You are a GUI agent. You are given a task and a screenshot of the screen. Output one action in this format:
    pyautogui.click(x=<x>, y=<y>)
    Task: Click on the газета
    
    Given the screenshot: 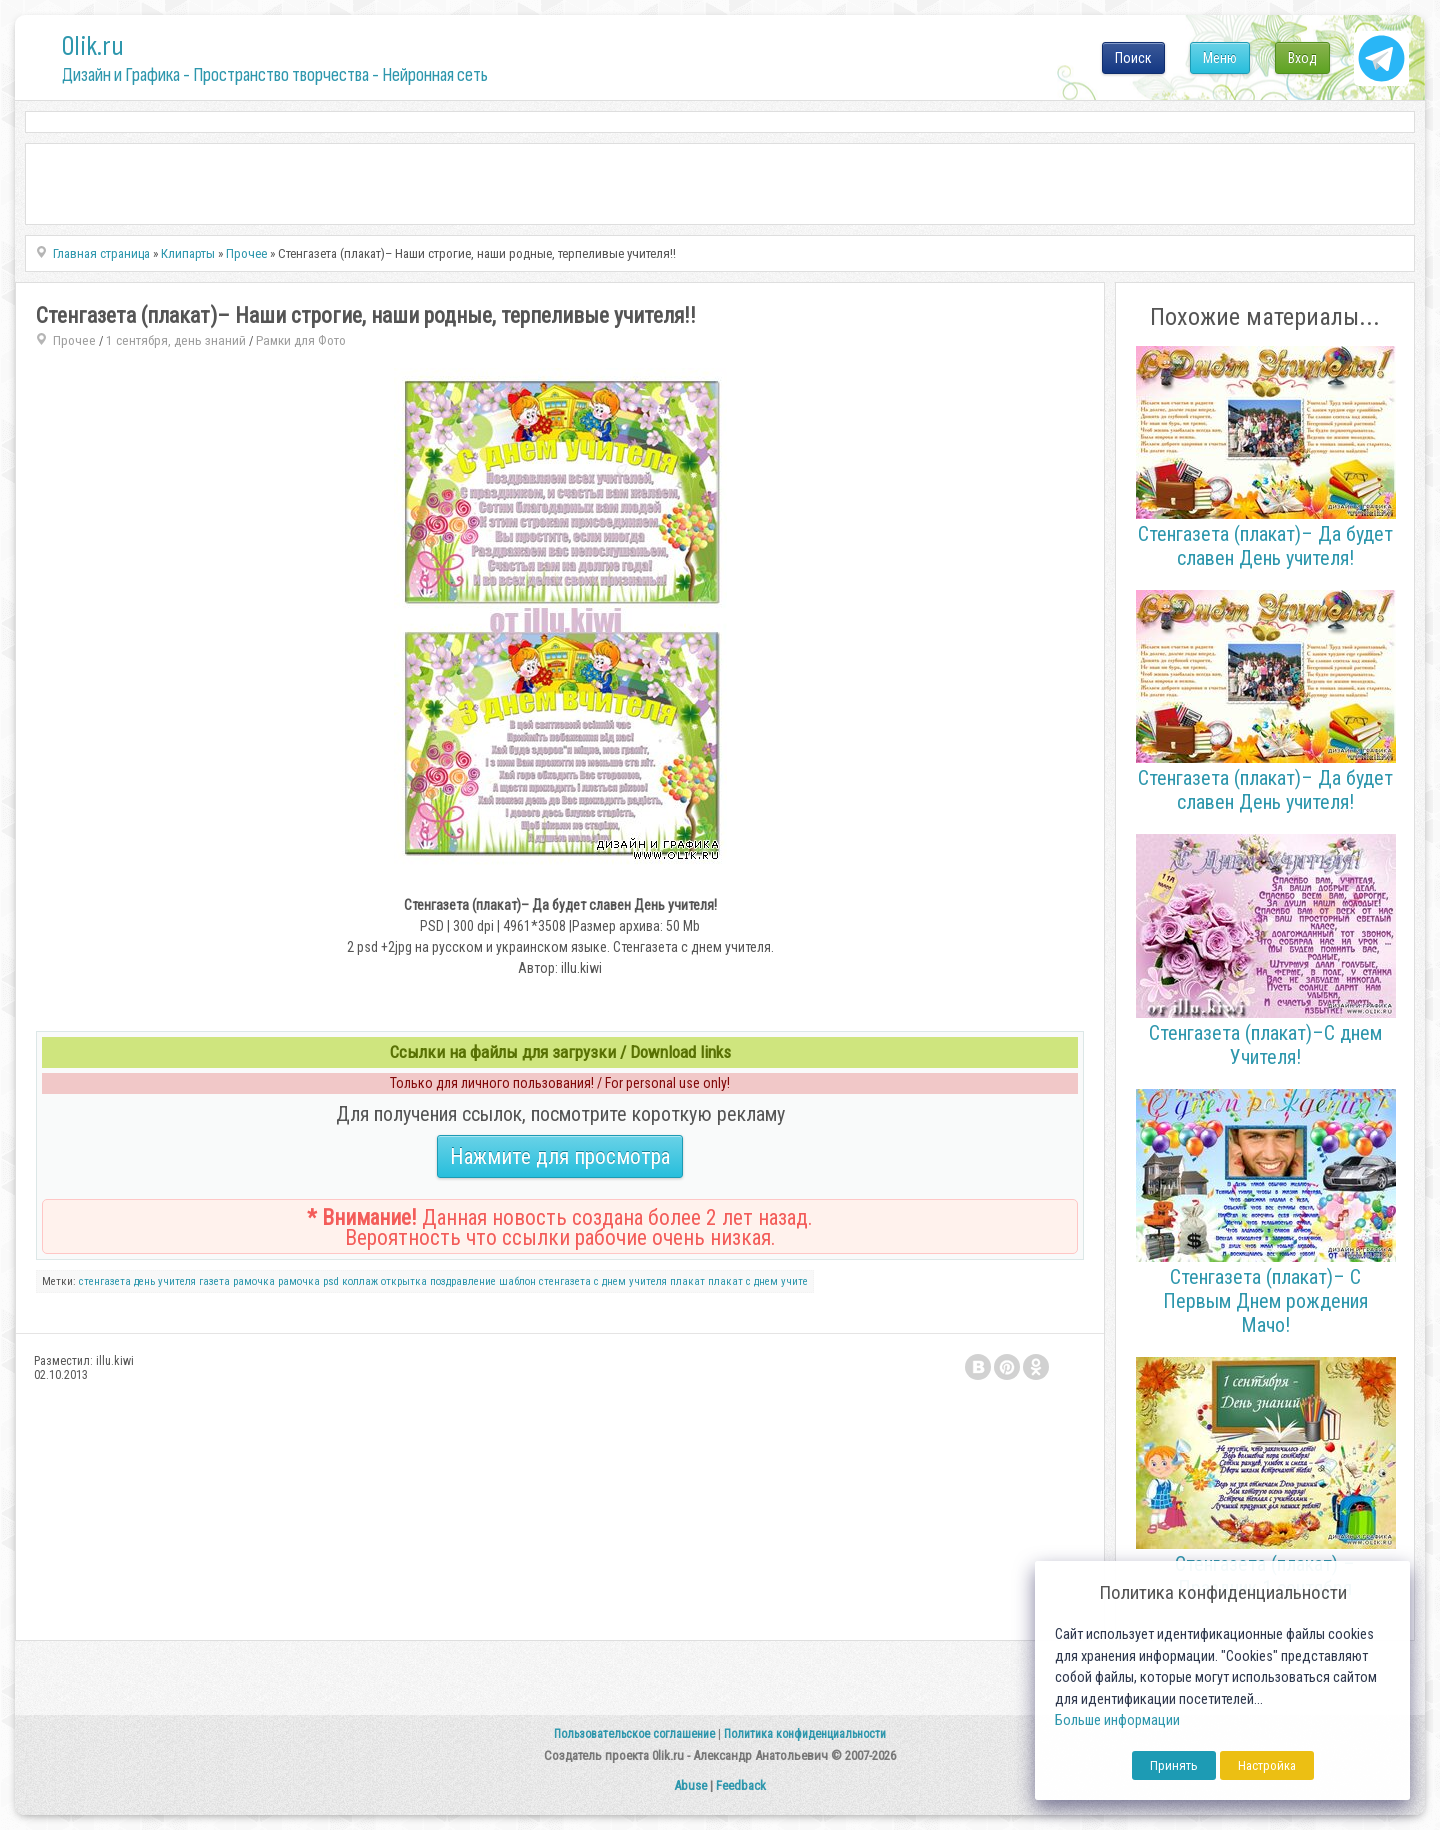 What is the action you would take?
    pyautogui.click(x=214, y=1281)
    